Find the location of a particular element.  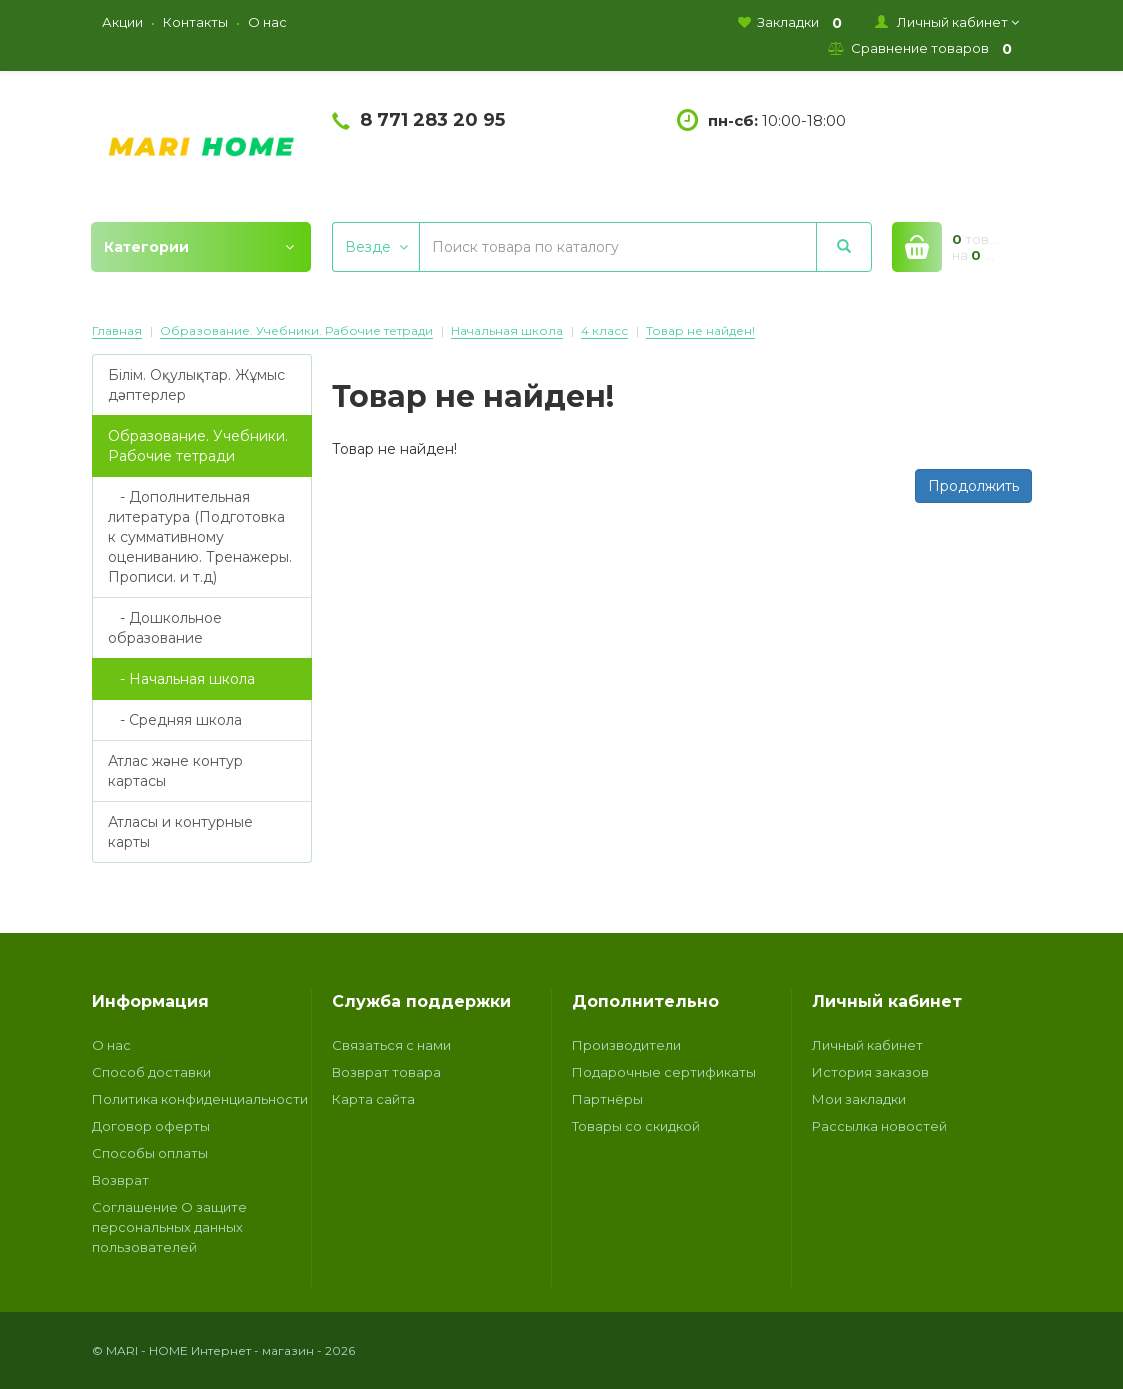

Подарочные сертификаты is located at coordinates (664, 1072).